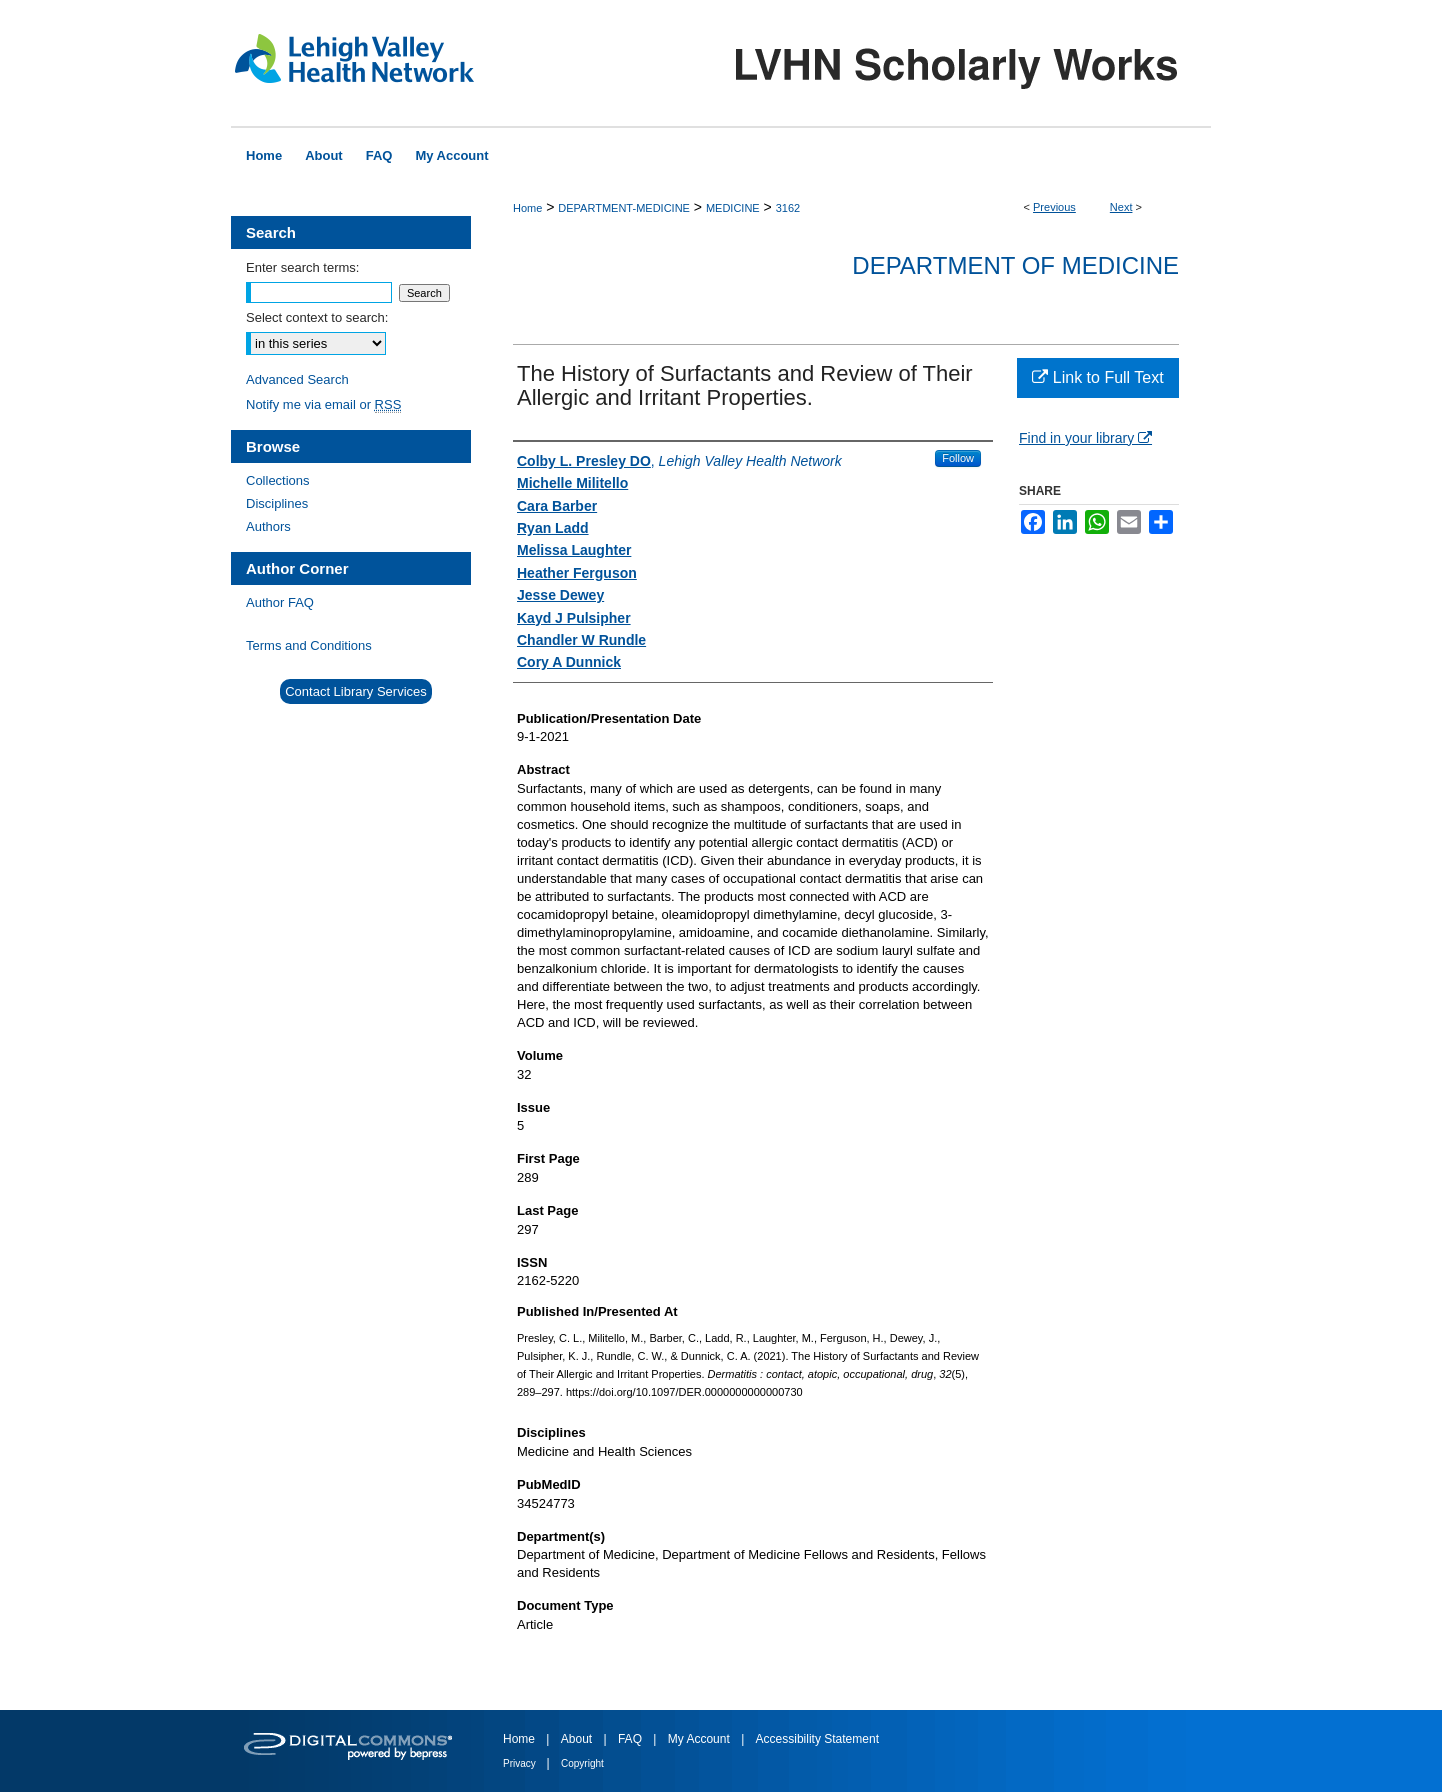 This screenshot has width=1442, height=1792. Describe the element at coordinates (521, 1763) in the screenshot. I see `Privacy` at that location.